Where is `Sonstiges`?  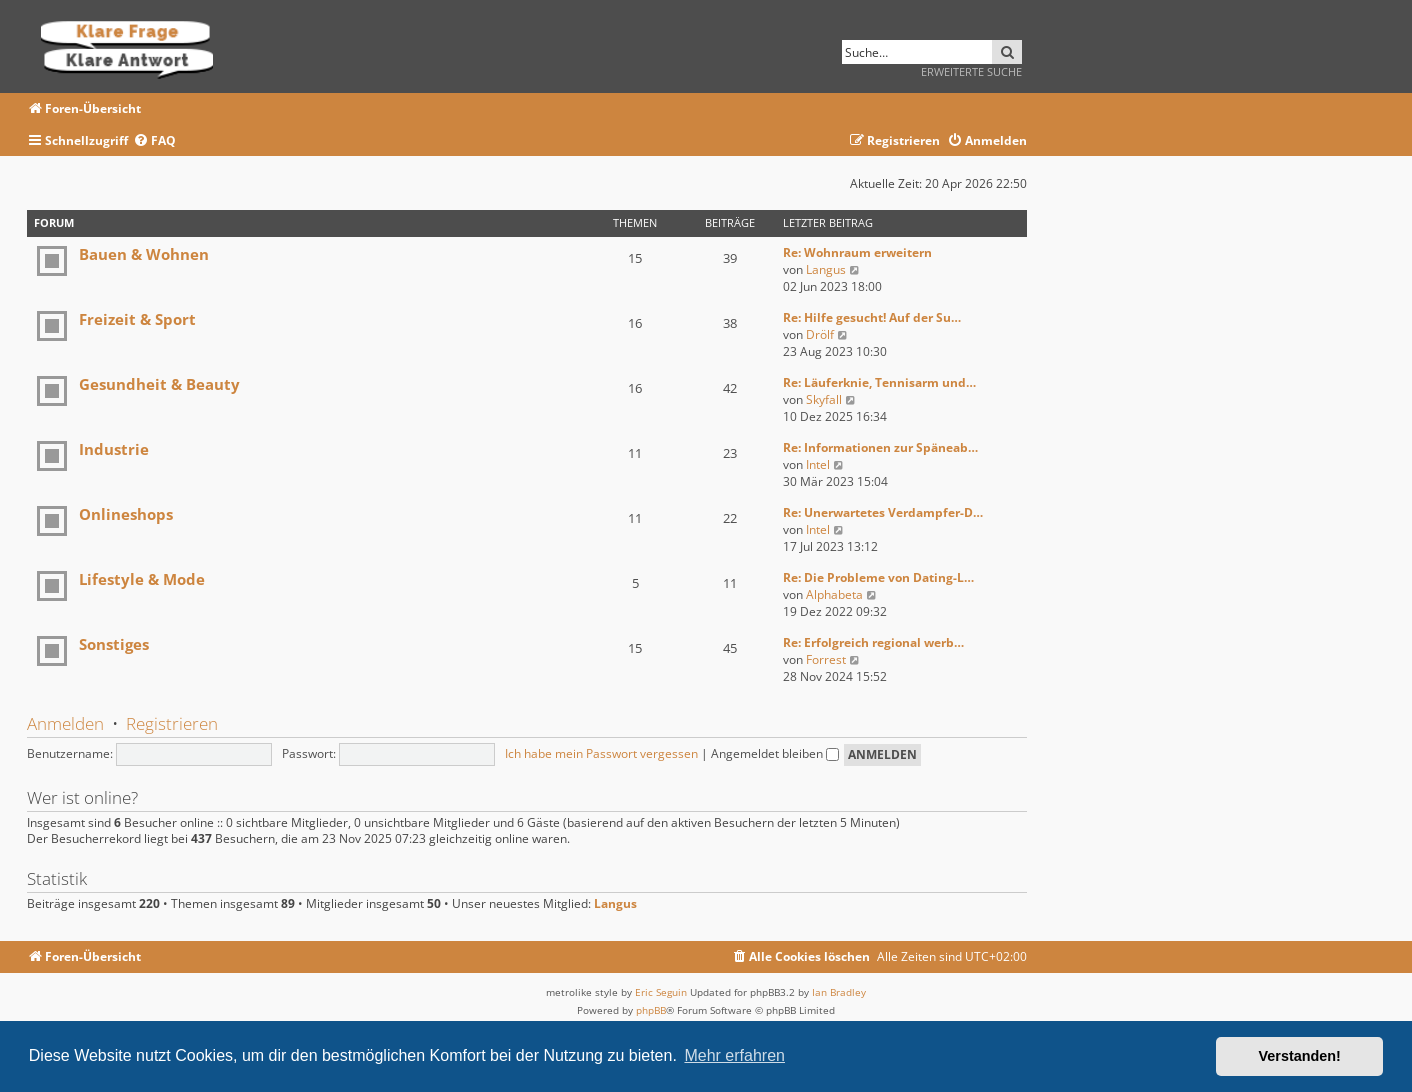 Sonstiges is located at coordinates (114, 644).